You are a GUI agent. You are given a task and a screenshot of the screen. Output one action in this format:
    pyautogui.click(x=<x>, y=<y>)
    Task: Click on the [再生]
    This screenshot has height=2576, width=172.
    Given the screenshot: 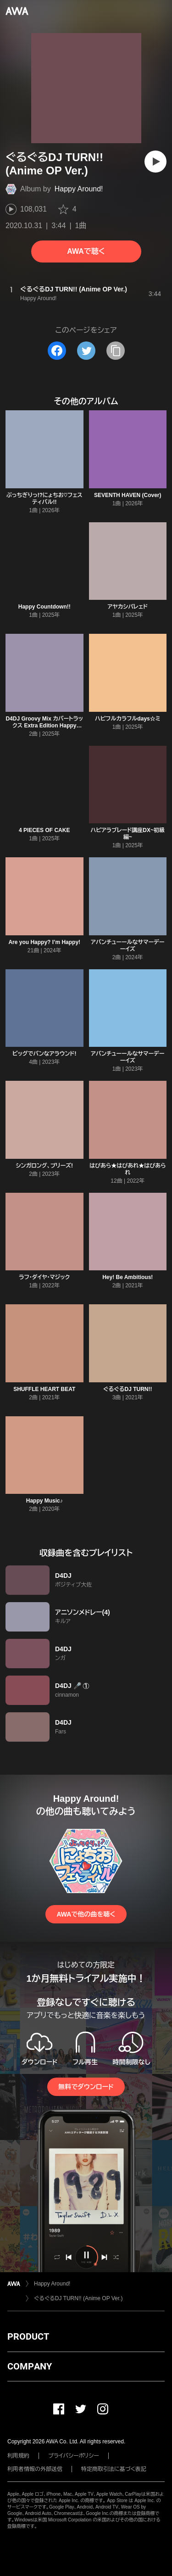 What is the action you would take?
    pyautogui.click(x=155, y=162)
    